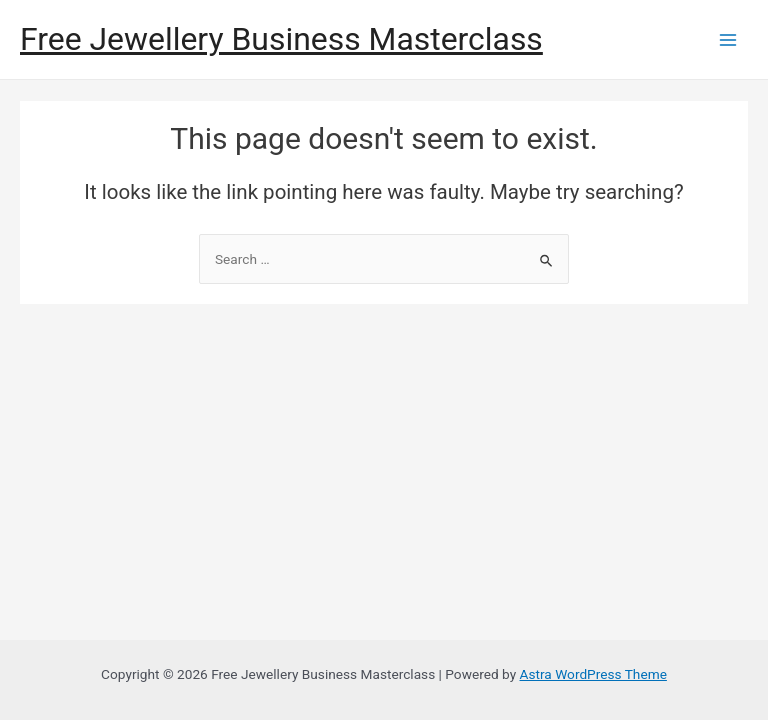 This screenshot has width=768, height=720. What do you see at coordinates (281, 39) in the screenshot?
I see `Free Jewellery Business Masterclass` at bounding box center [281, 39].